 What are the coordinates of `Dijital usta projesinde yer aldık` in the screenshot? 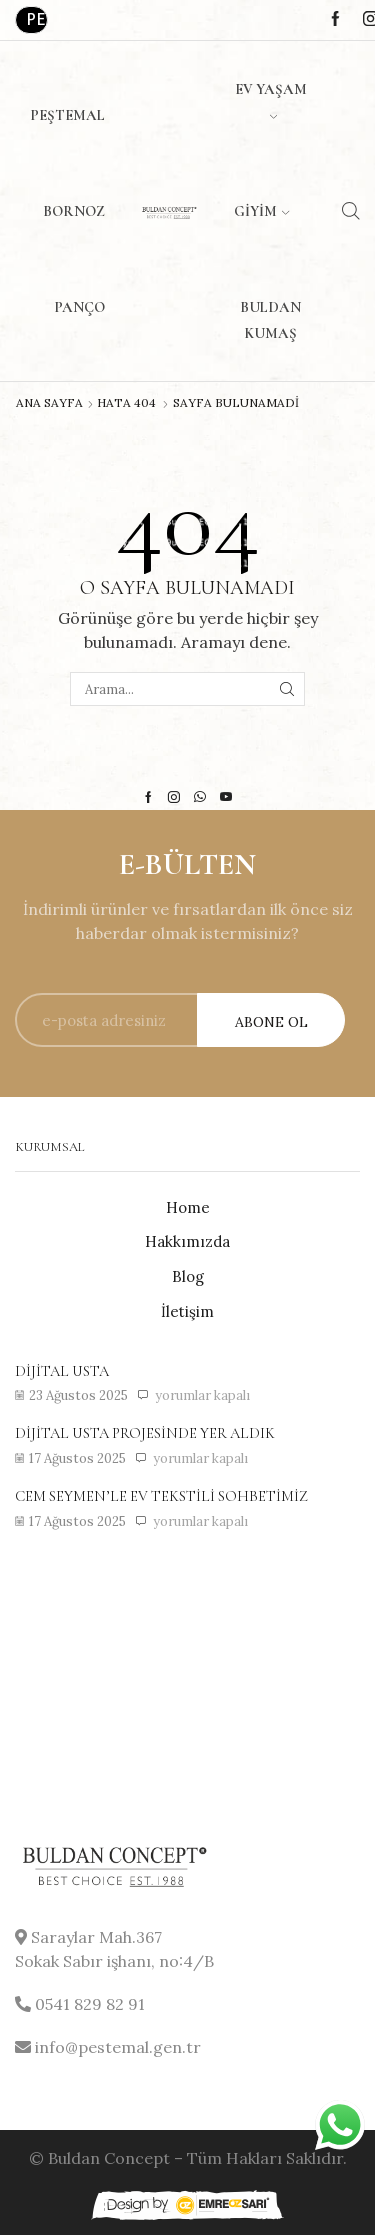 It's located at (145, 1433).